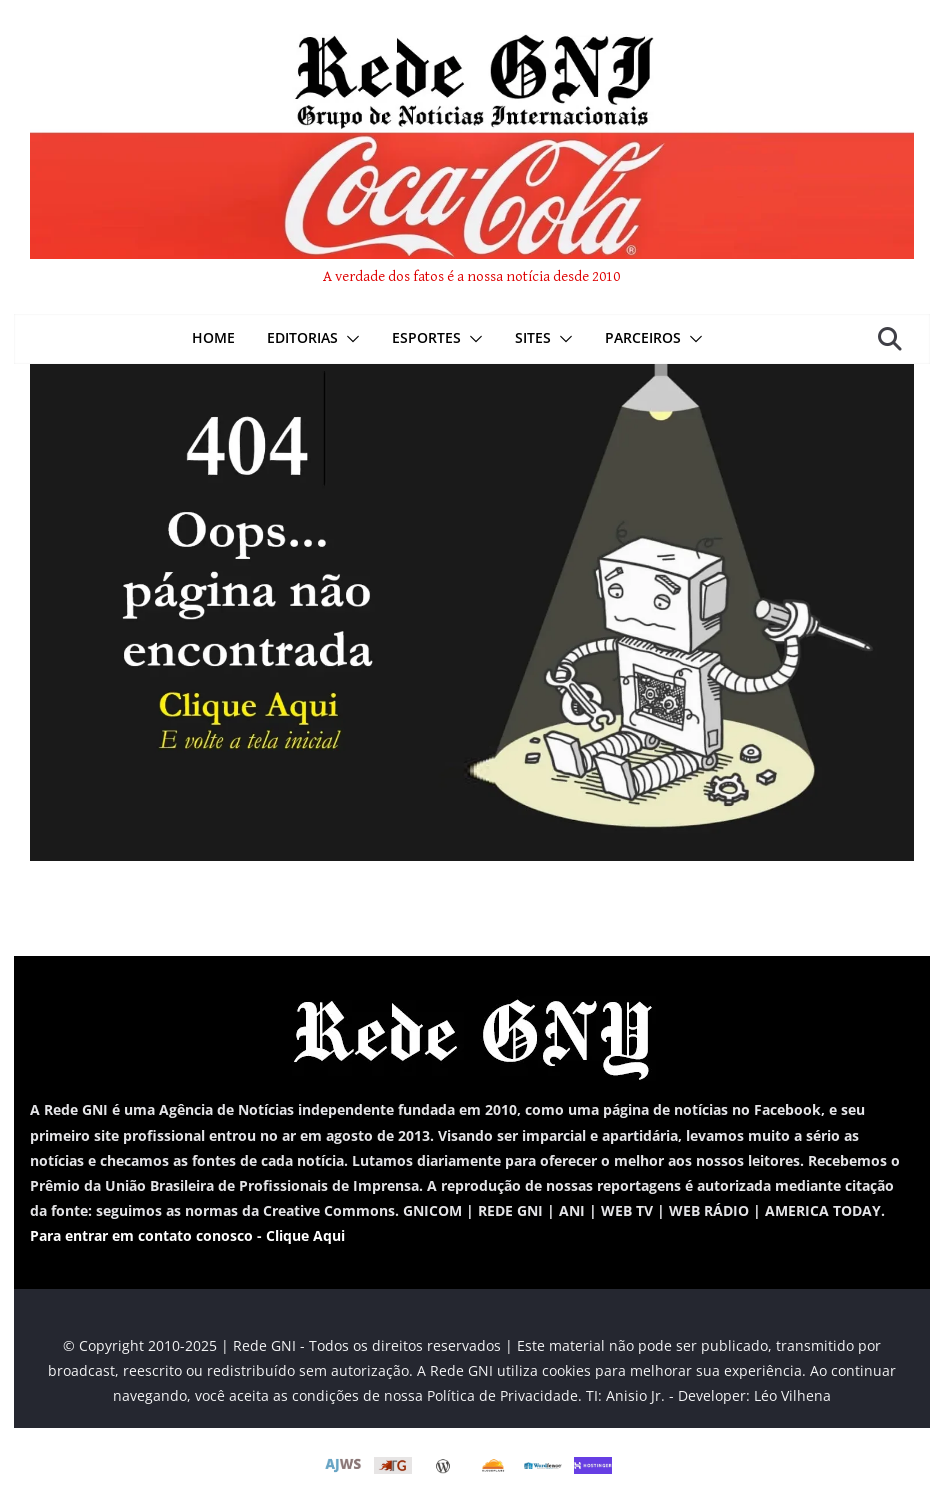 The image size is (944, 1496). Describe the element at coordinates (213, 337) in the screenshot. I see `Home` at that location.